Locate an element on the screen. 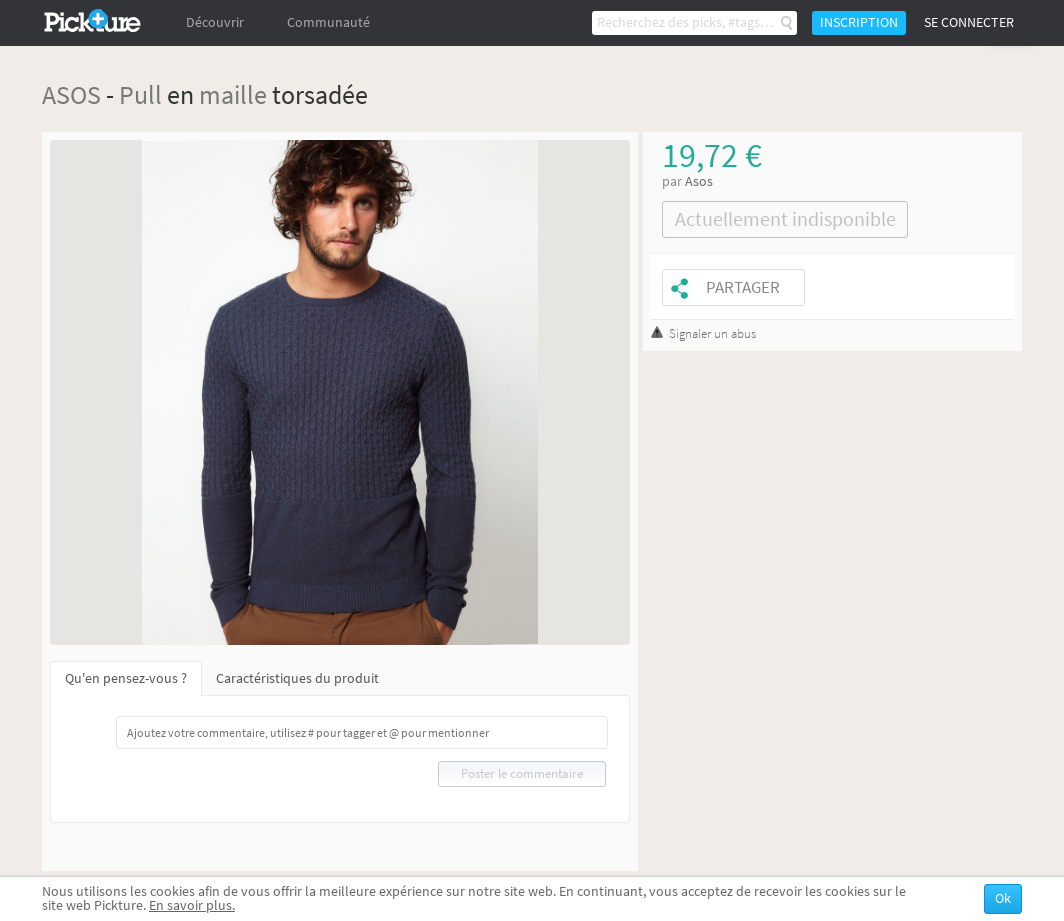 This screenshot has height=921, width=1064. En savoir plus. is located at coordinates (192, 905).